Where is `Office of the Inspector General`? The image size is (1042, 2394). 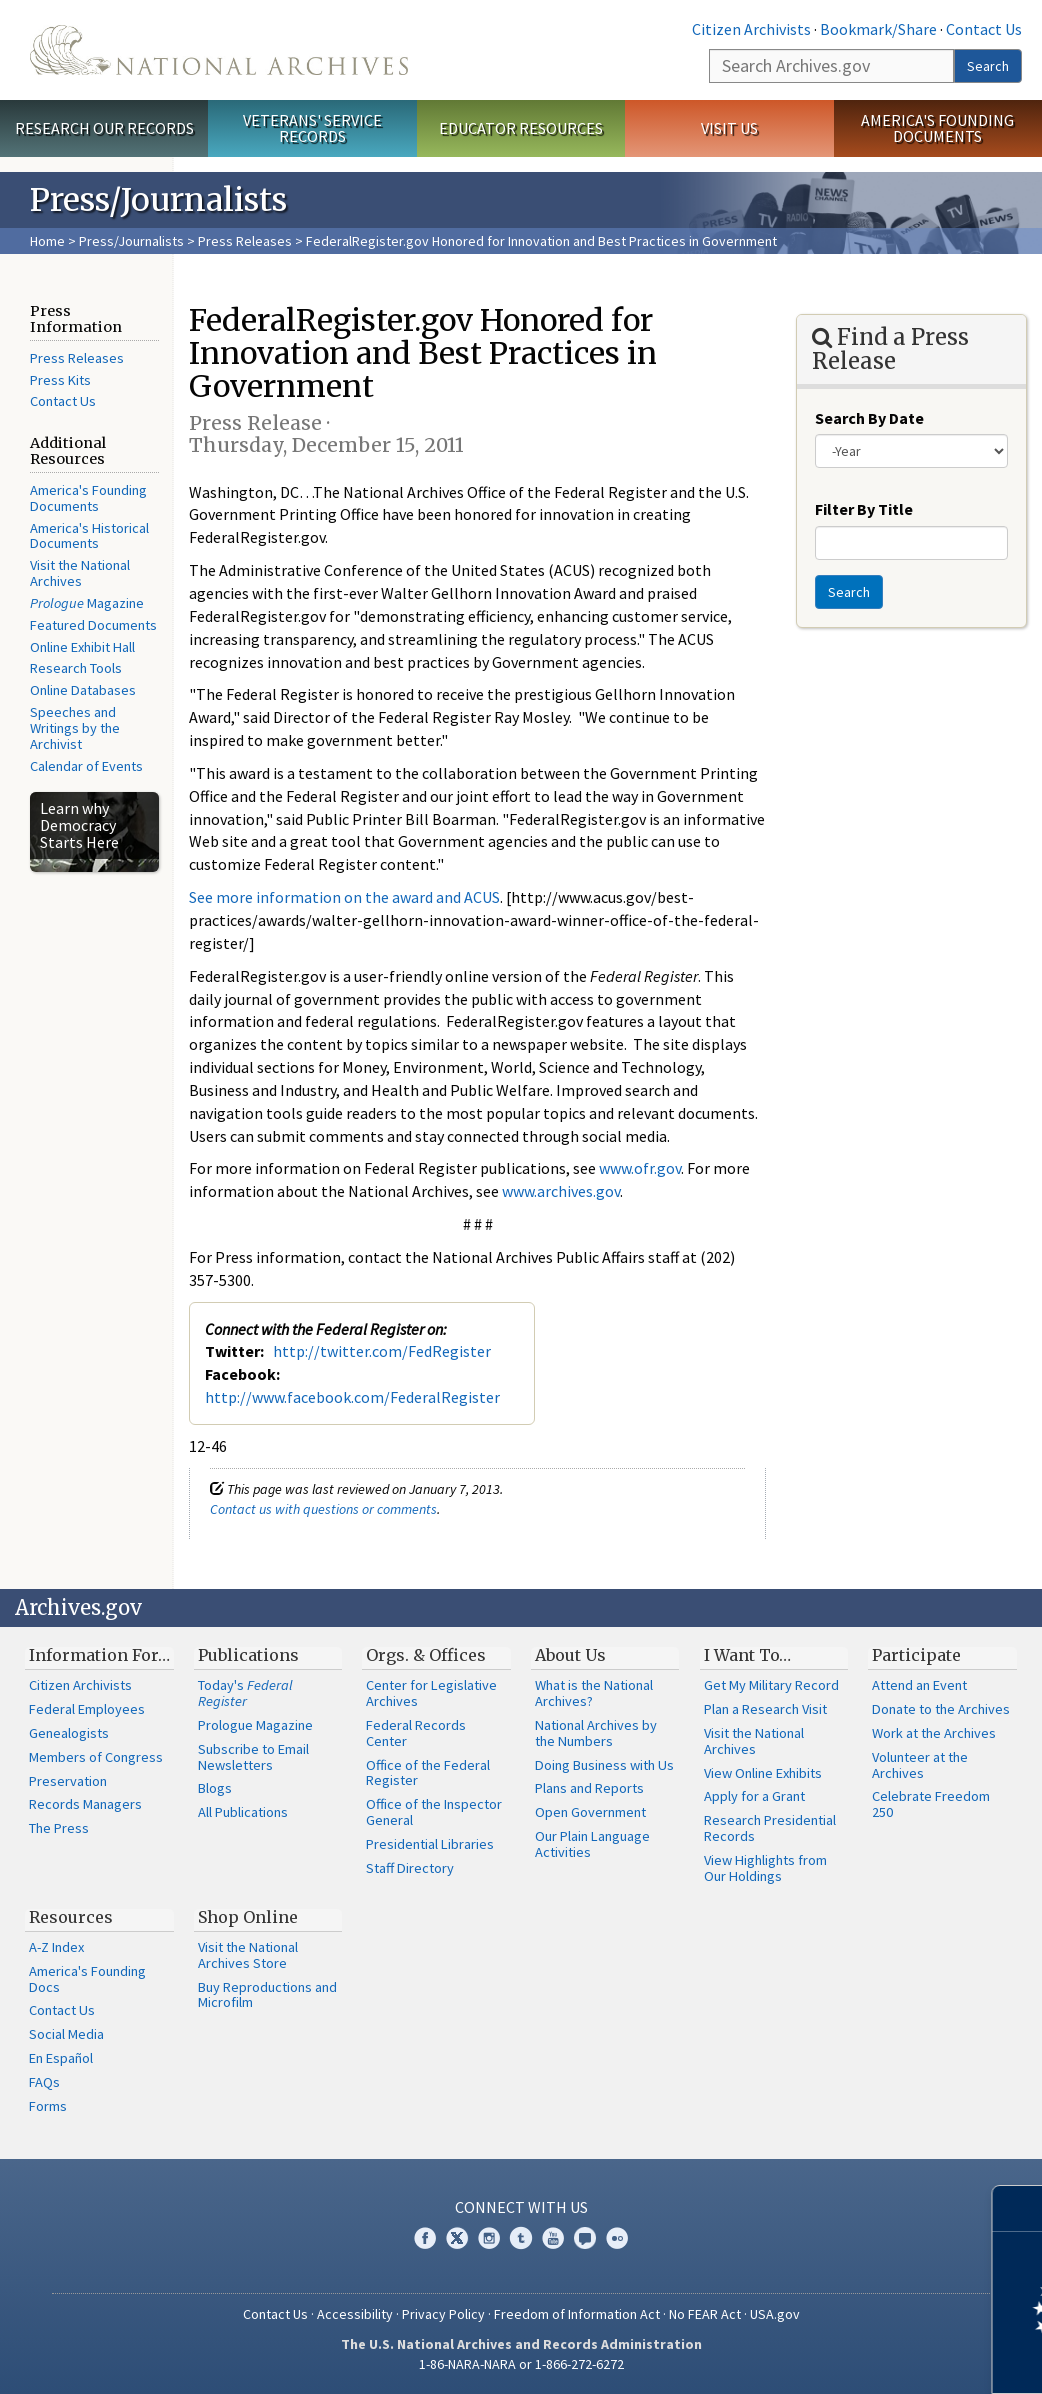
Office of the Inspector General is located at coordinates (434, 1812).